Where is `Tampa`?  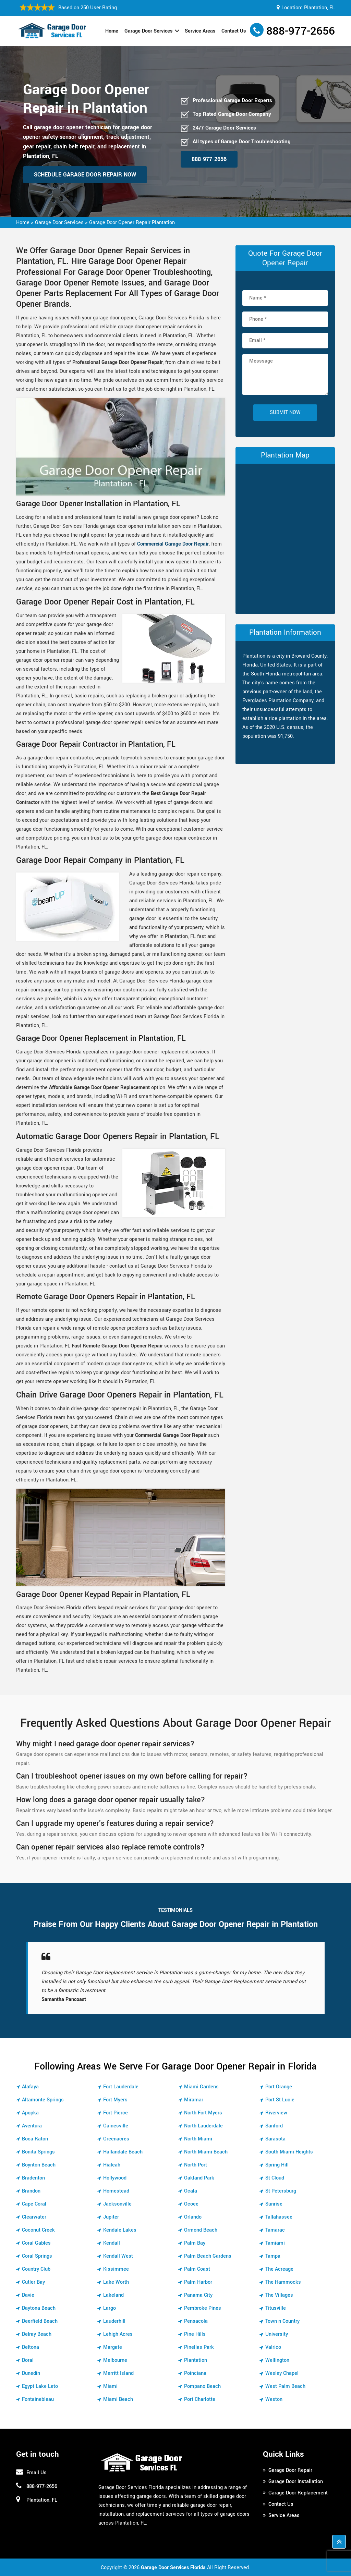 Tampa is located at coordinates (272, 2256).